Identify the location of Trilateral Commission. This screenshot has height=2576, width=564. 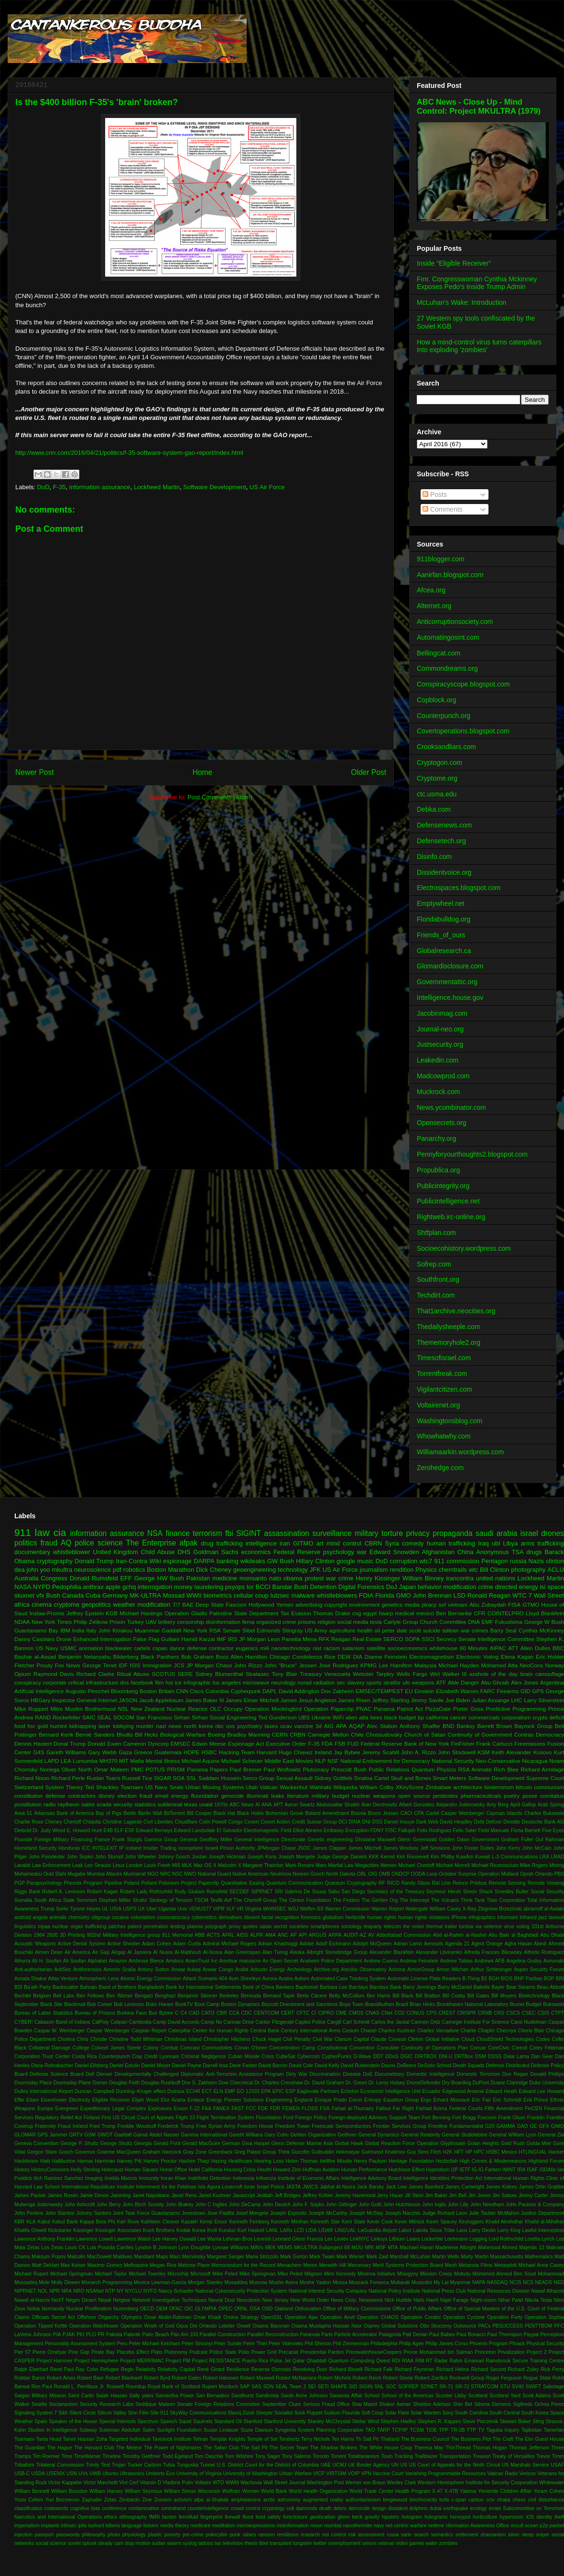
(60, 2465).